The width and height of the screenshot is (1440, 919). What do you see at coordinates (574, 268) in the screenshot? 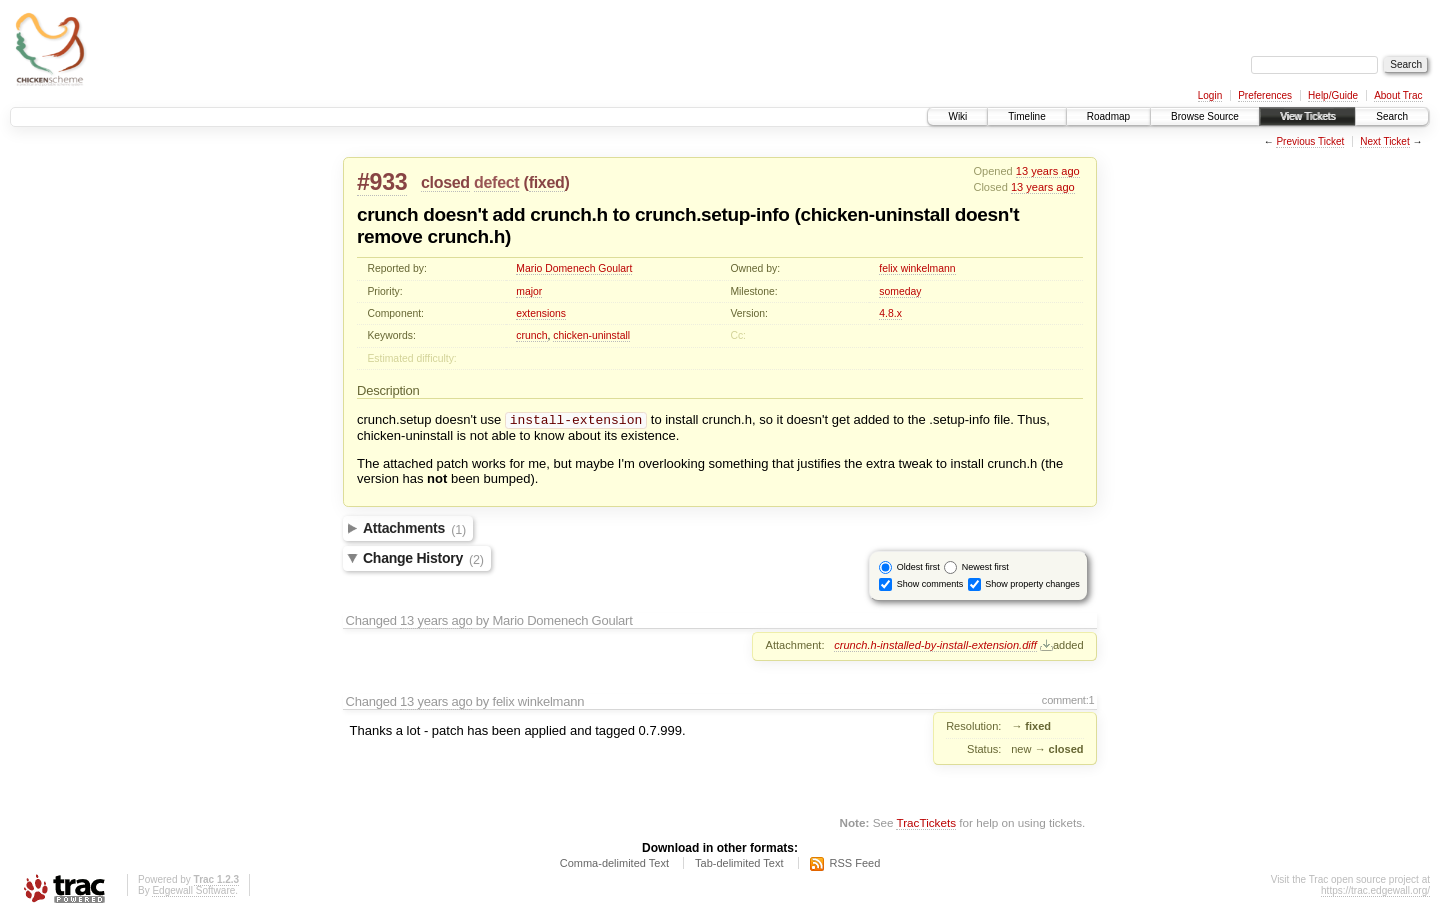
I see `Mario Domenech Goulart` at bounding box center [574, 268].